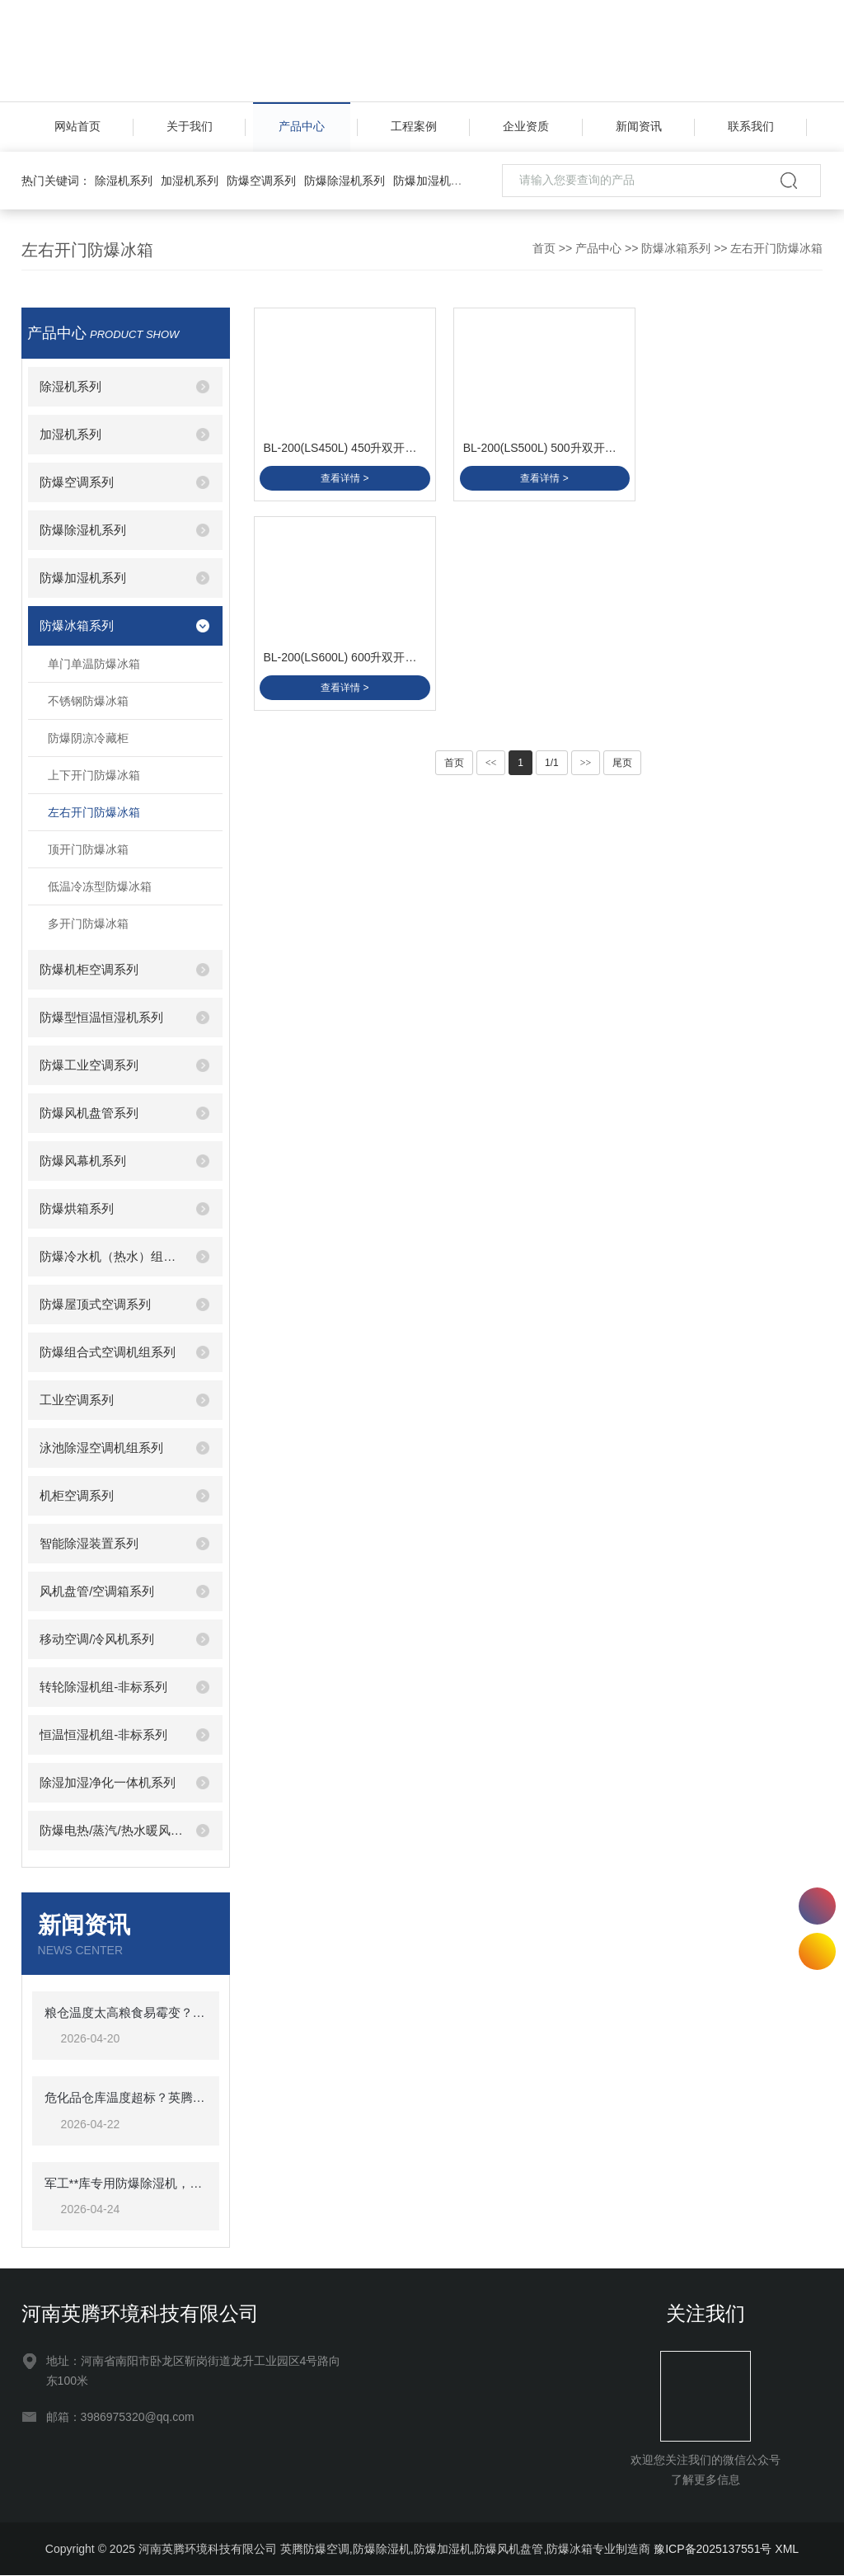  I want to click on 恒温恒湿机组-非标系列, so click(103, 1735).